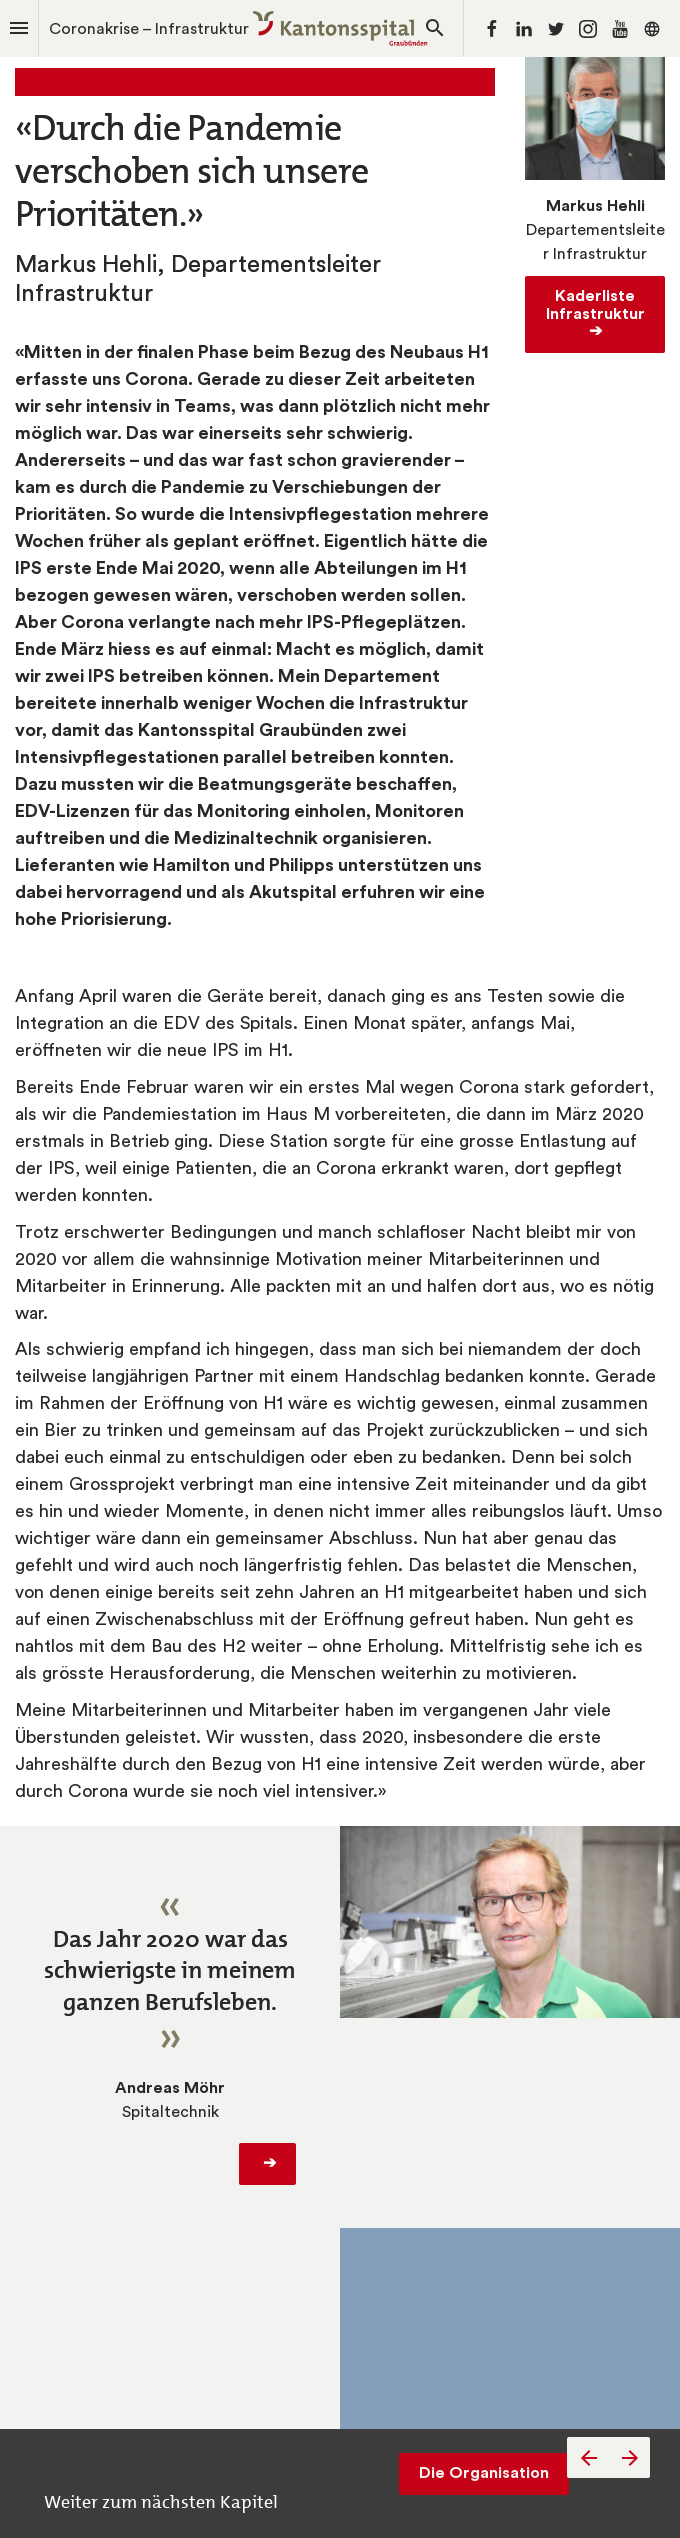 The width and height of the screenshot is (680, 2538). What do you see at coordinates (267, 2163) in the screenshot?
I see `­➔` at bounding box center [267, 2163].